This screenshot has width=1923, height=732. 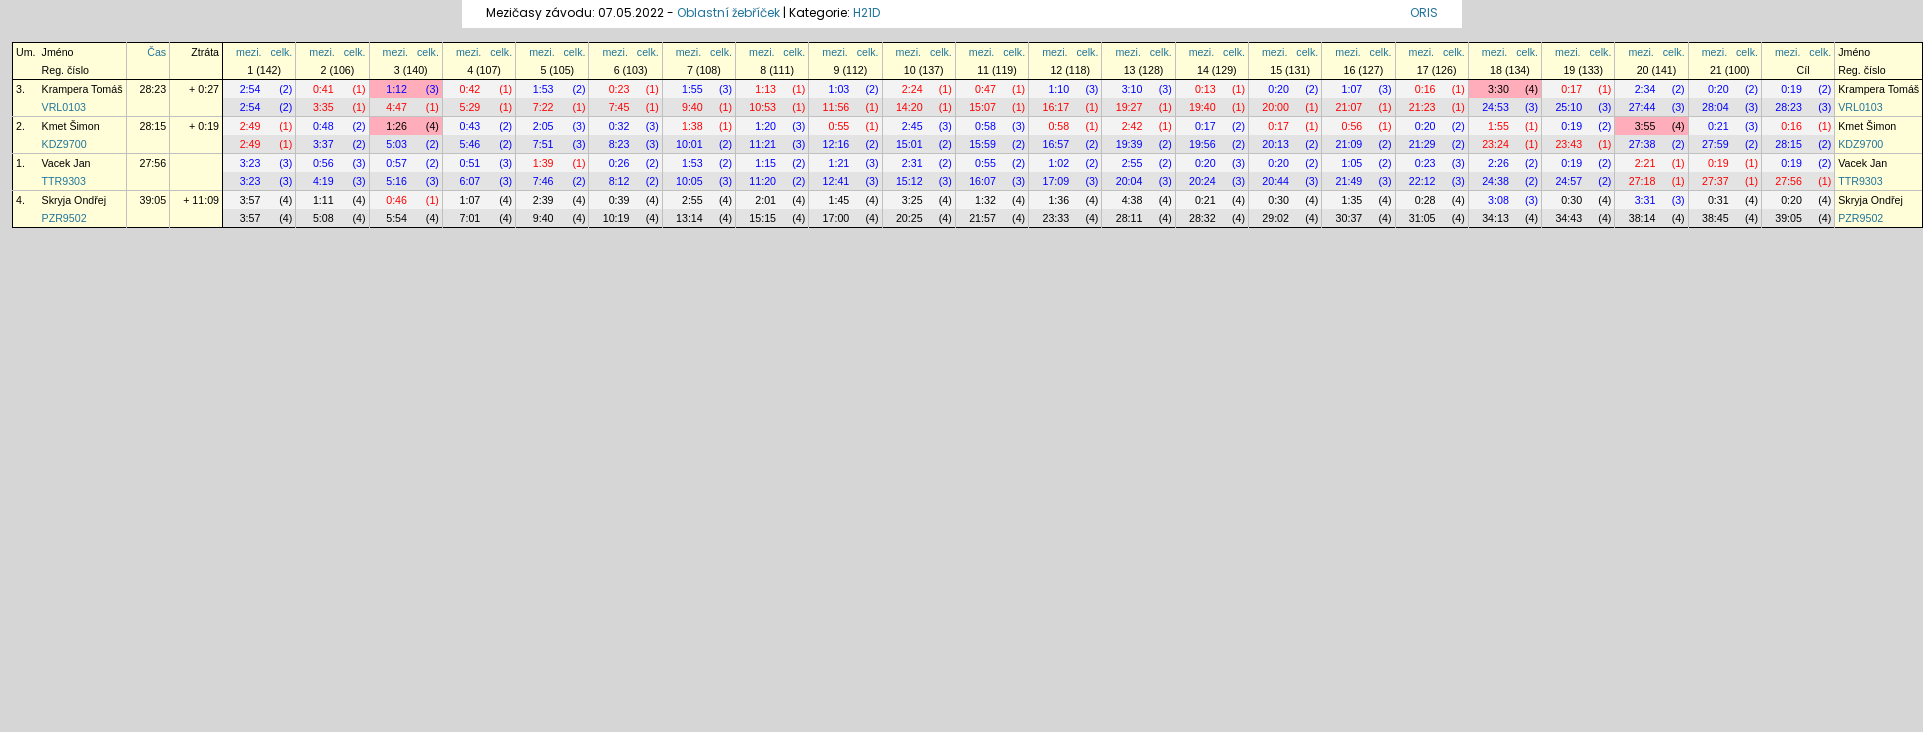 I want to click on 27:44, so click(x=1642, y=107).